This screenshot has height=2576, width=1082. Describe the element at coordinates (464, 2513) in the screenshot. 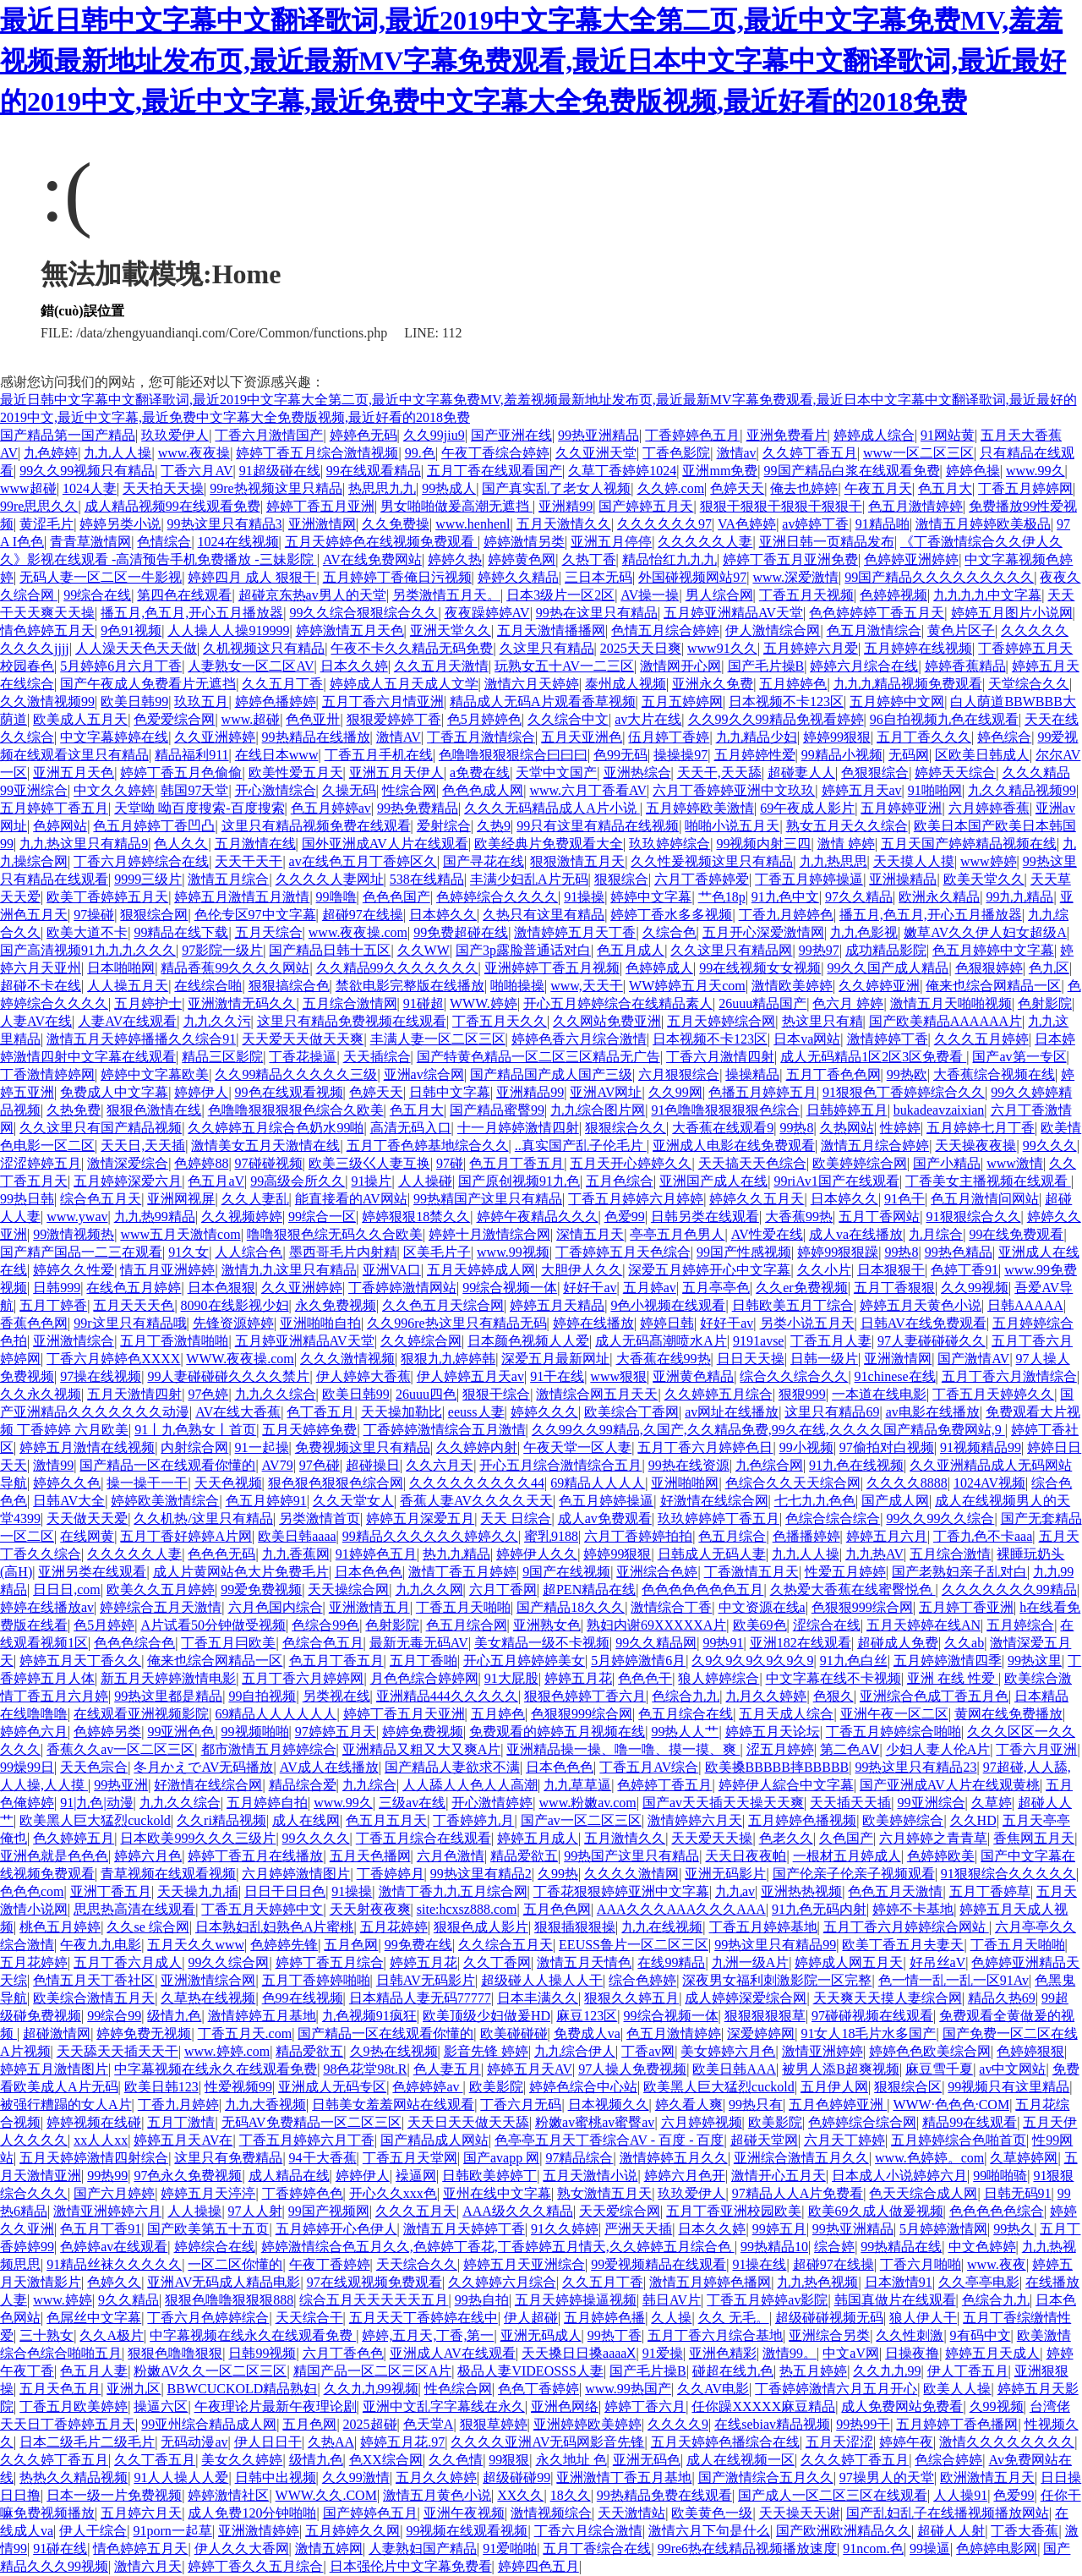

I see `亚洲午夜视频` at that location.